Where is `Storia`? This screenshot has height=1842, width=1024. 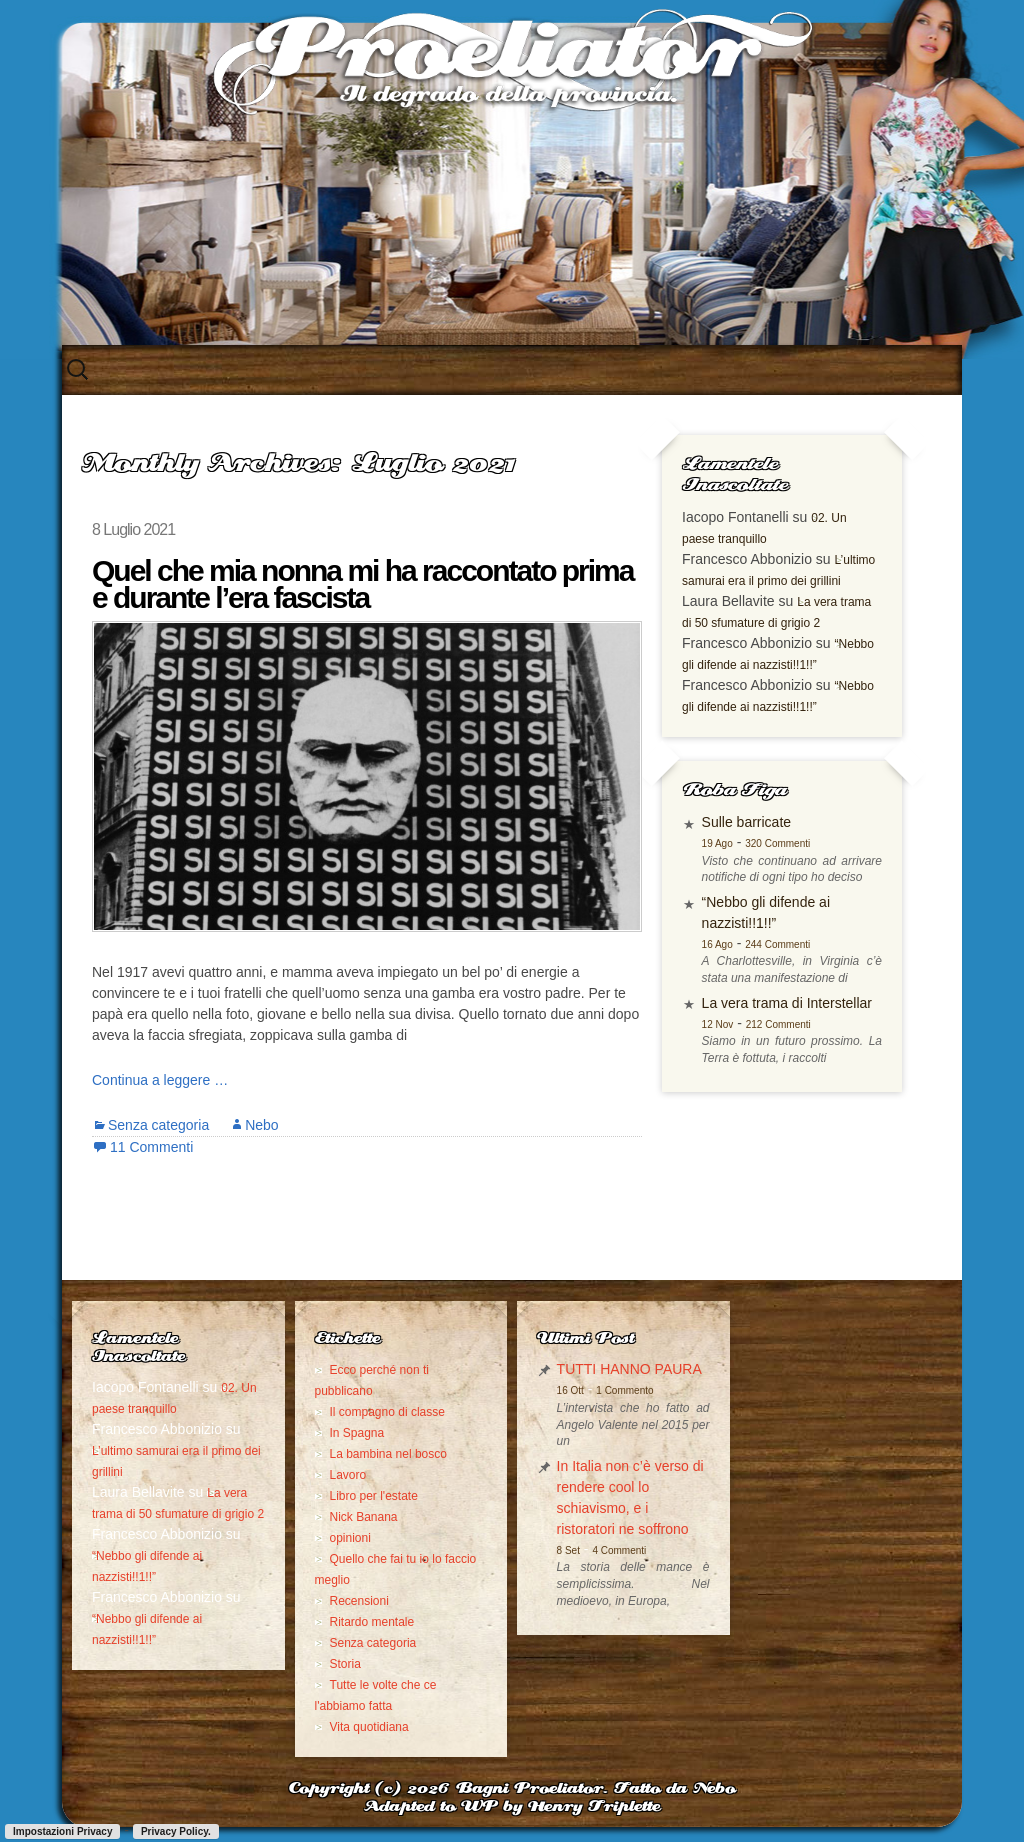 Storia is located at coordinates (345, 1664).